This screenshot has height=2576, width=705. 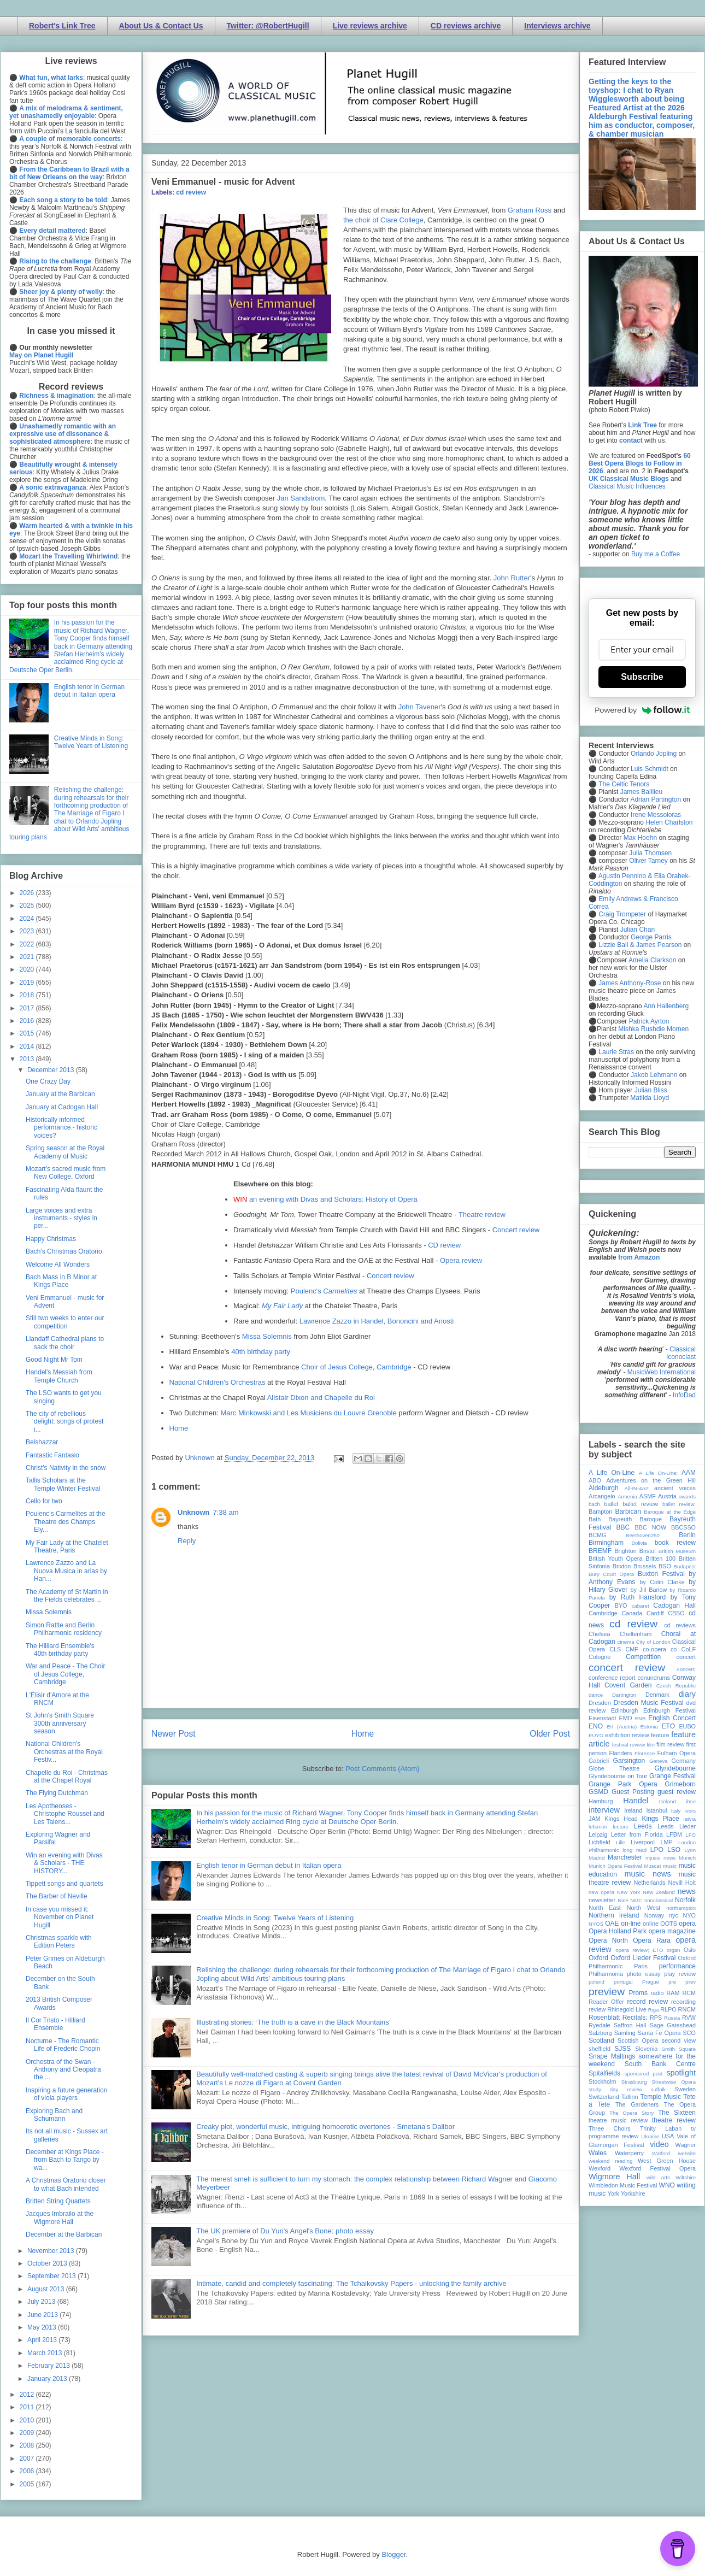 I want to click on Russia, so click(x=672, y=2018).